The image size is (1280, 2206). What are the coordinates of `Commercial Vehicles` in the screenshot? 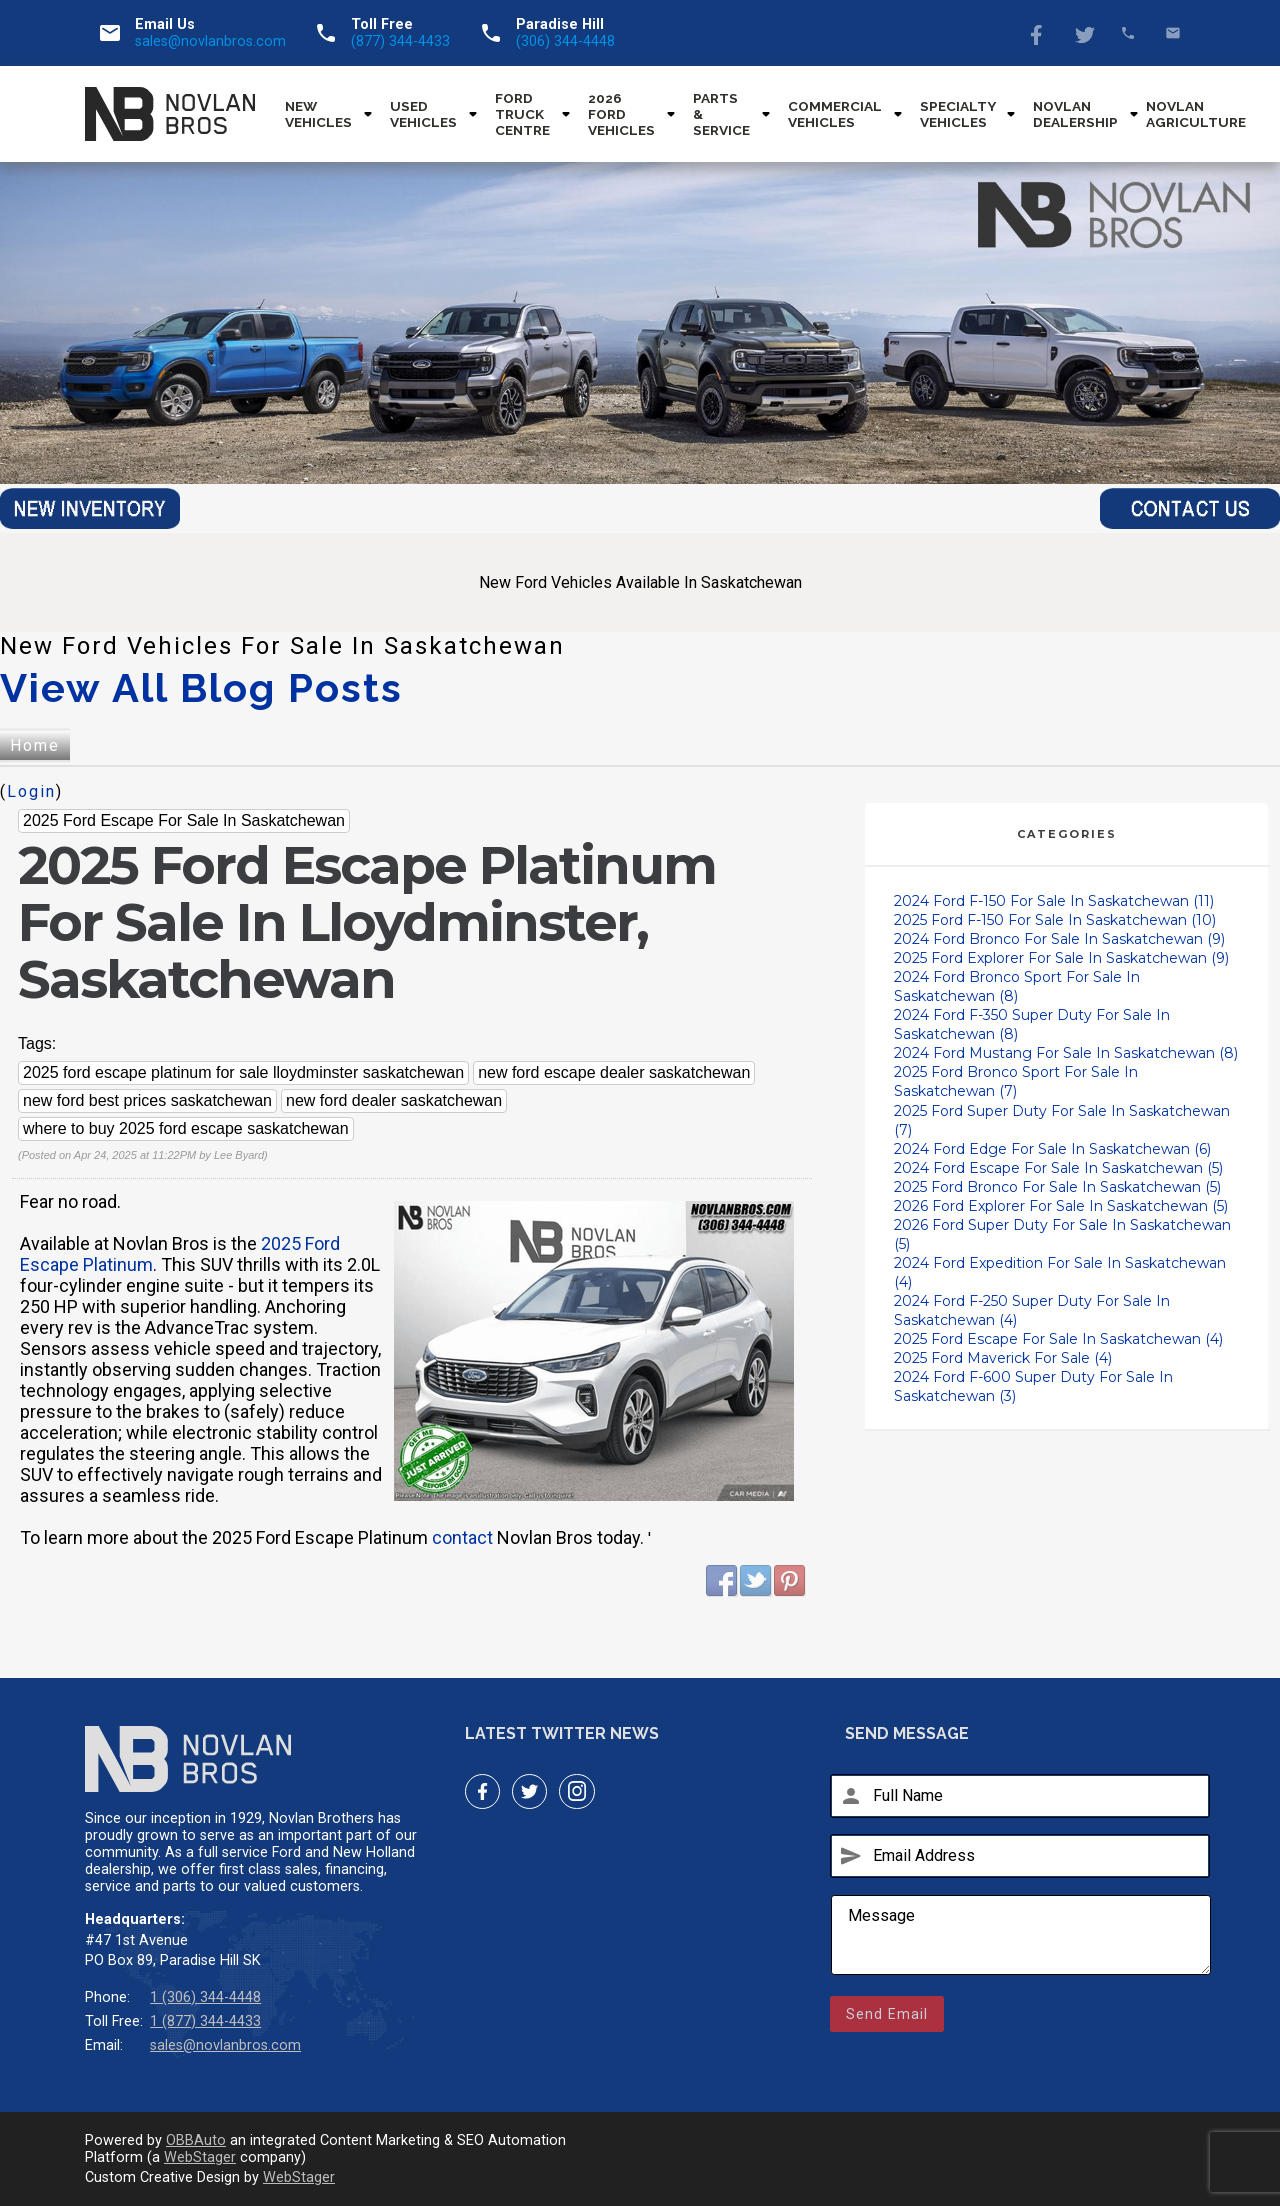 It's located at (835, 114).